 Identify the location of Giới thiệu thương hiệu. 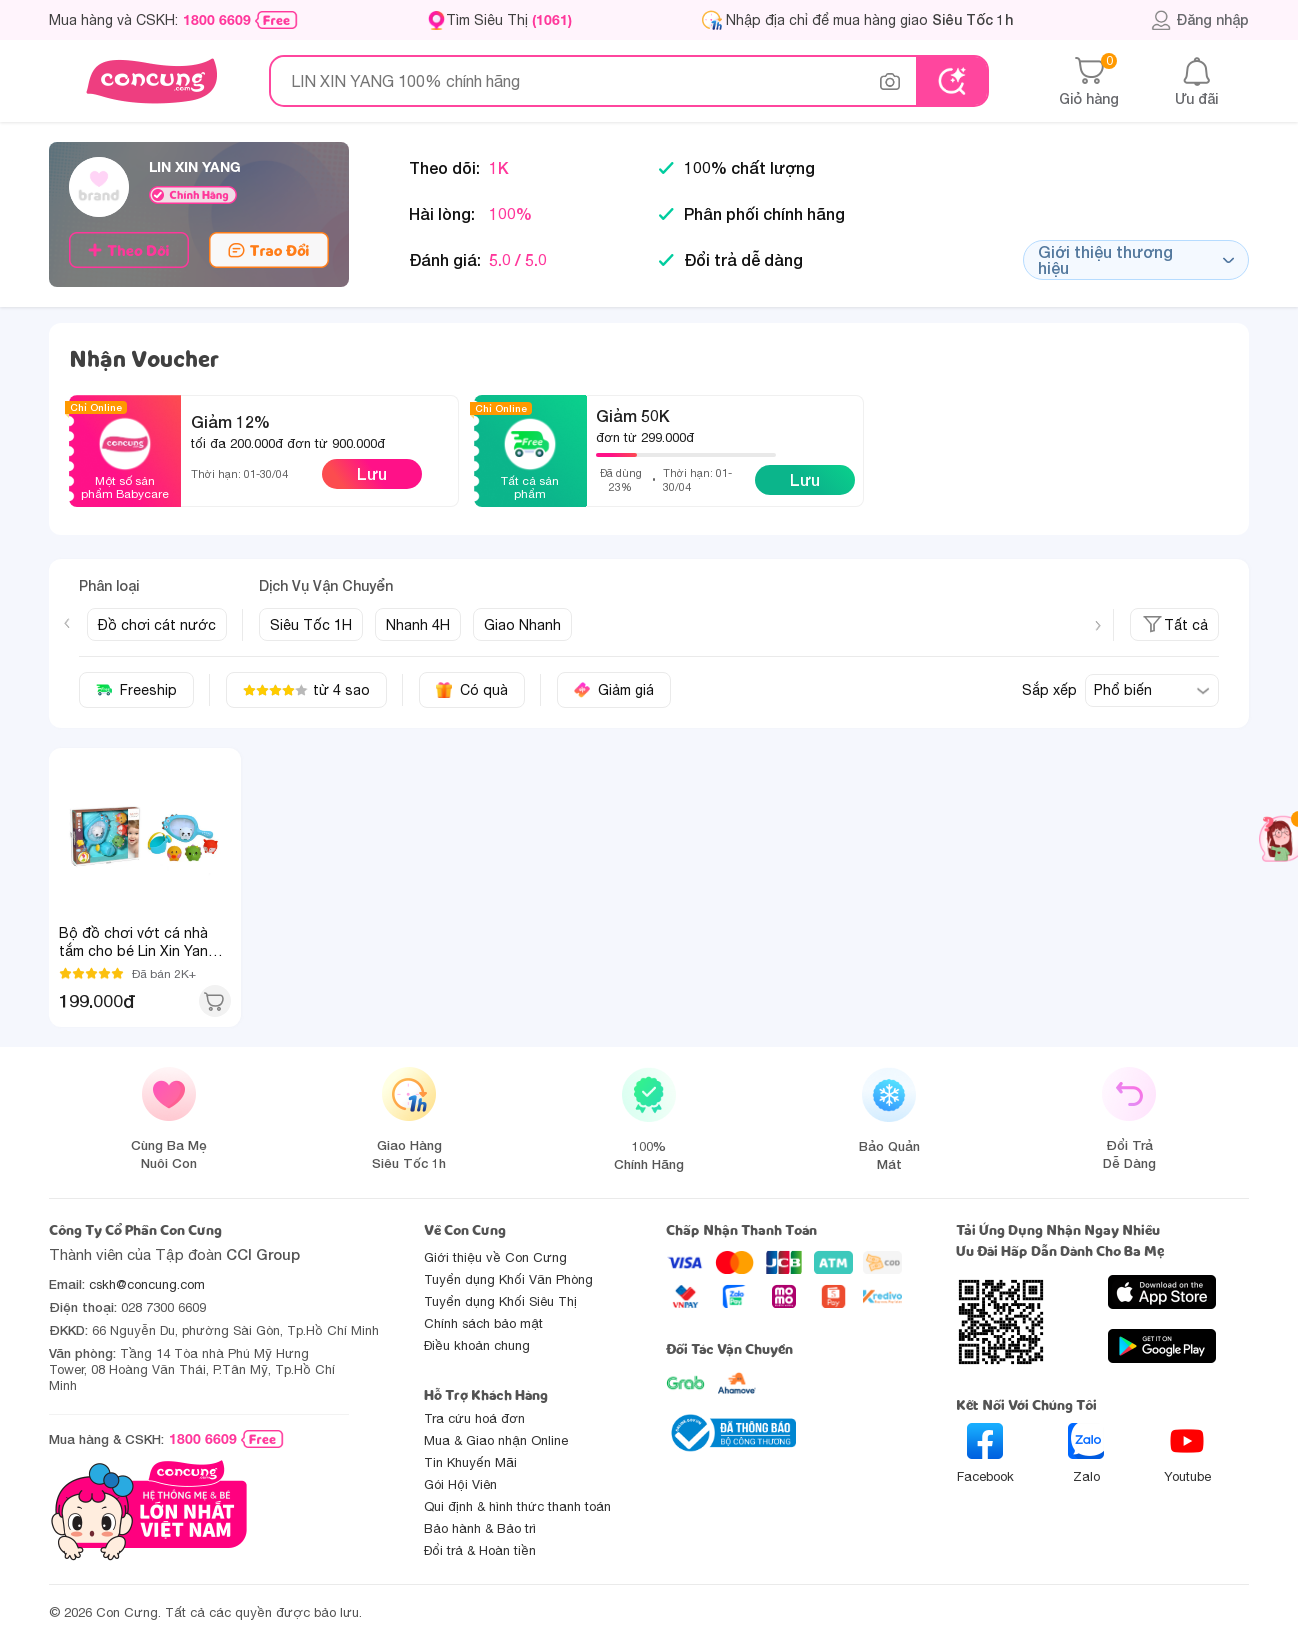
(1136, 259).